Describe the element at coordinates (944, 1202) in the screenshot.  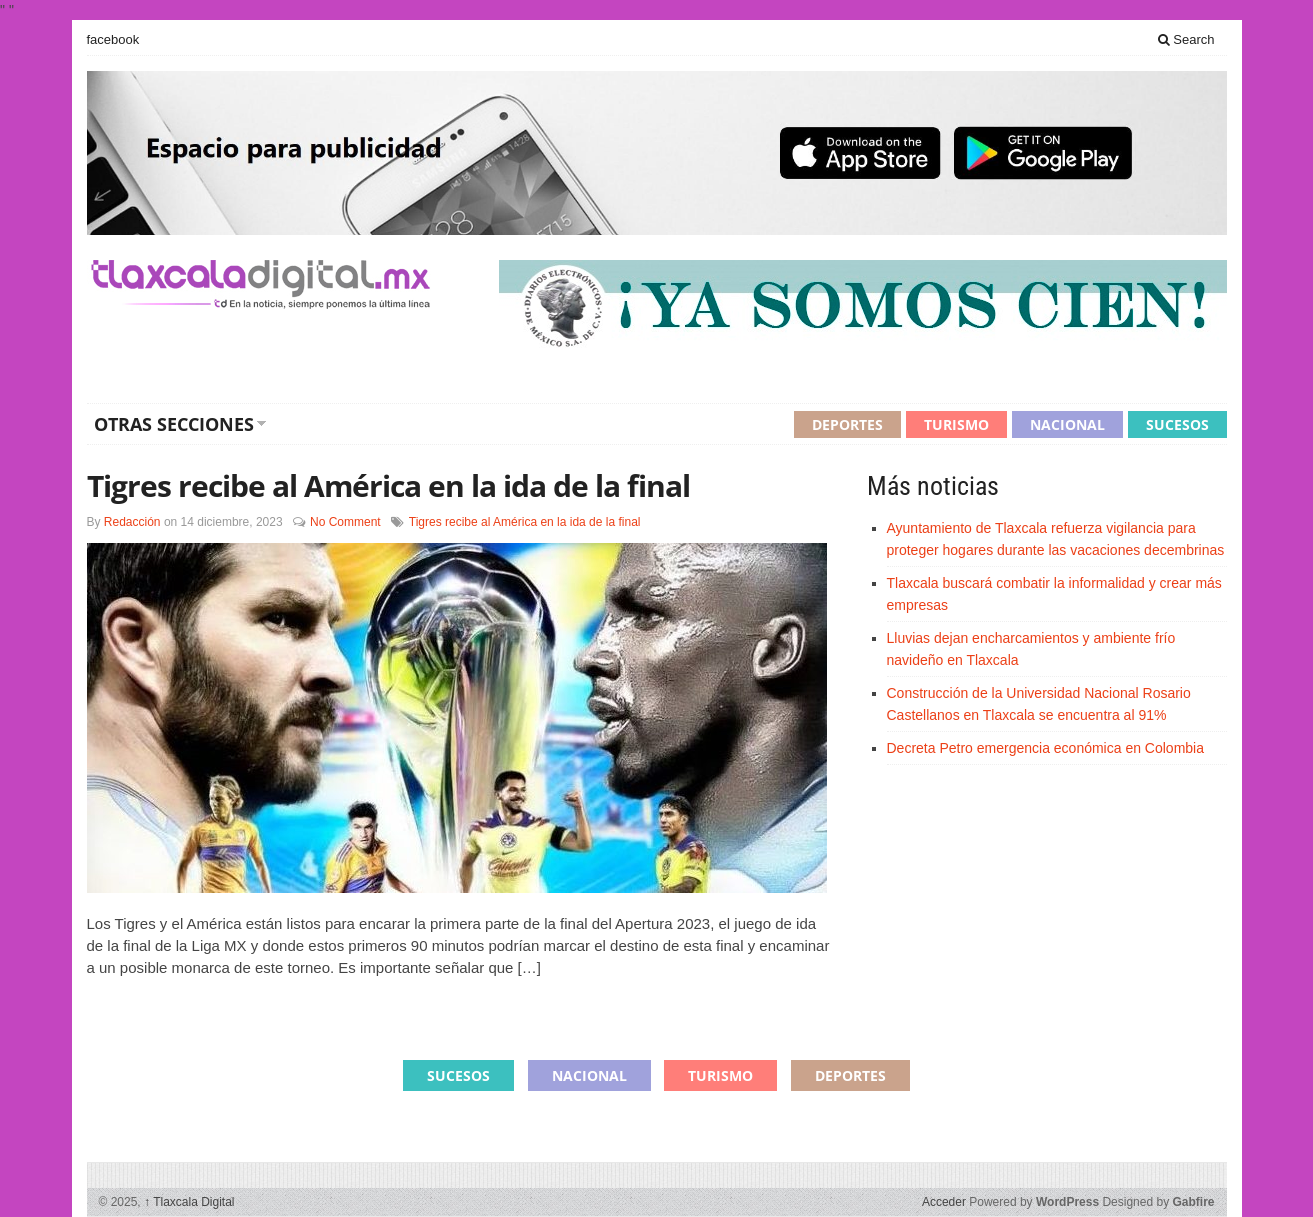
I see `Acceder` at that location.